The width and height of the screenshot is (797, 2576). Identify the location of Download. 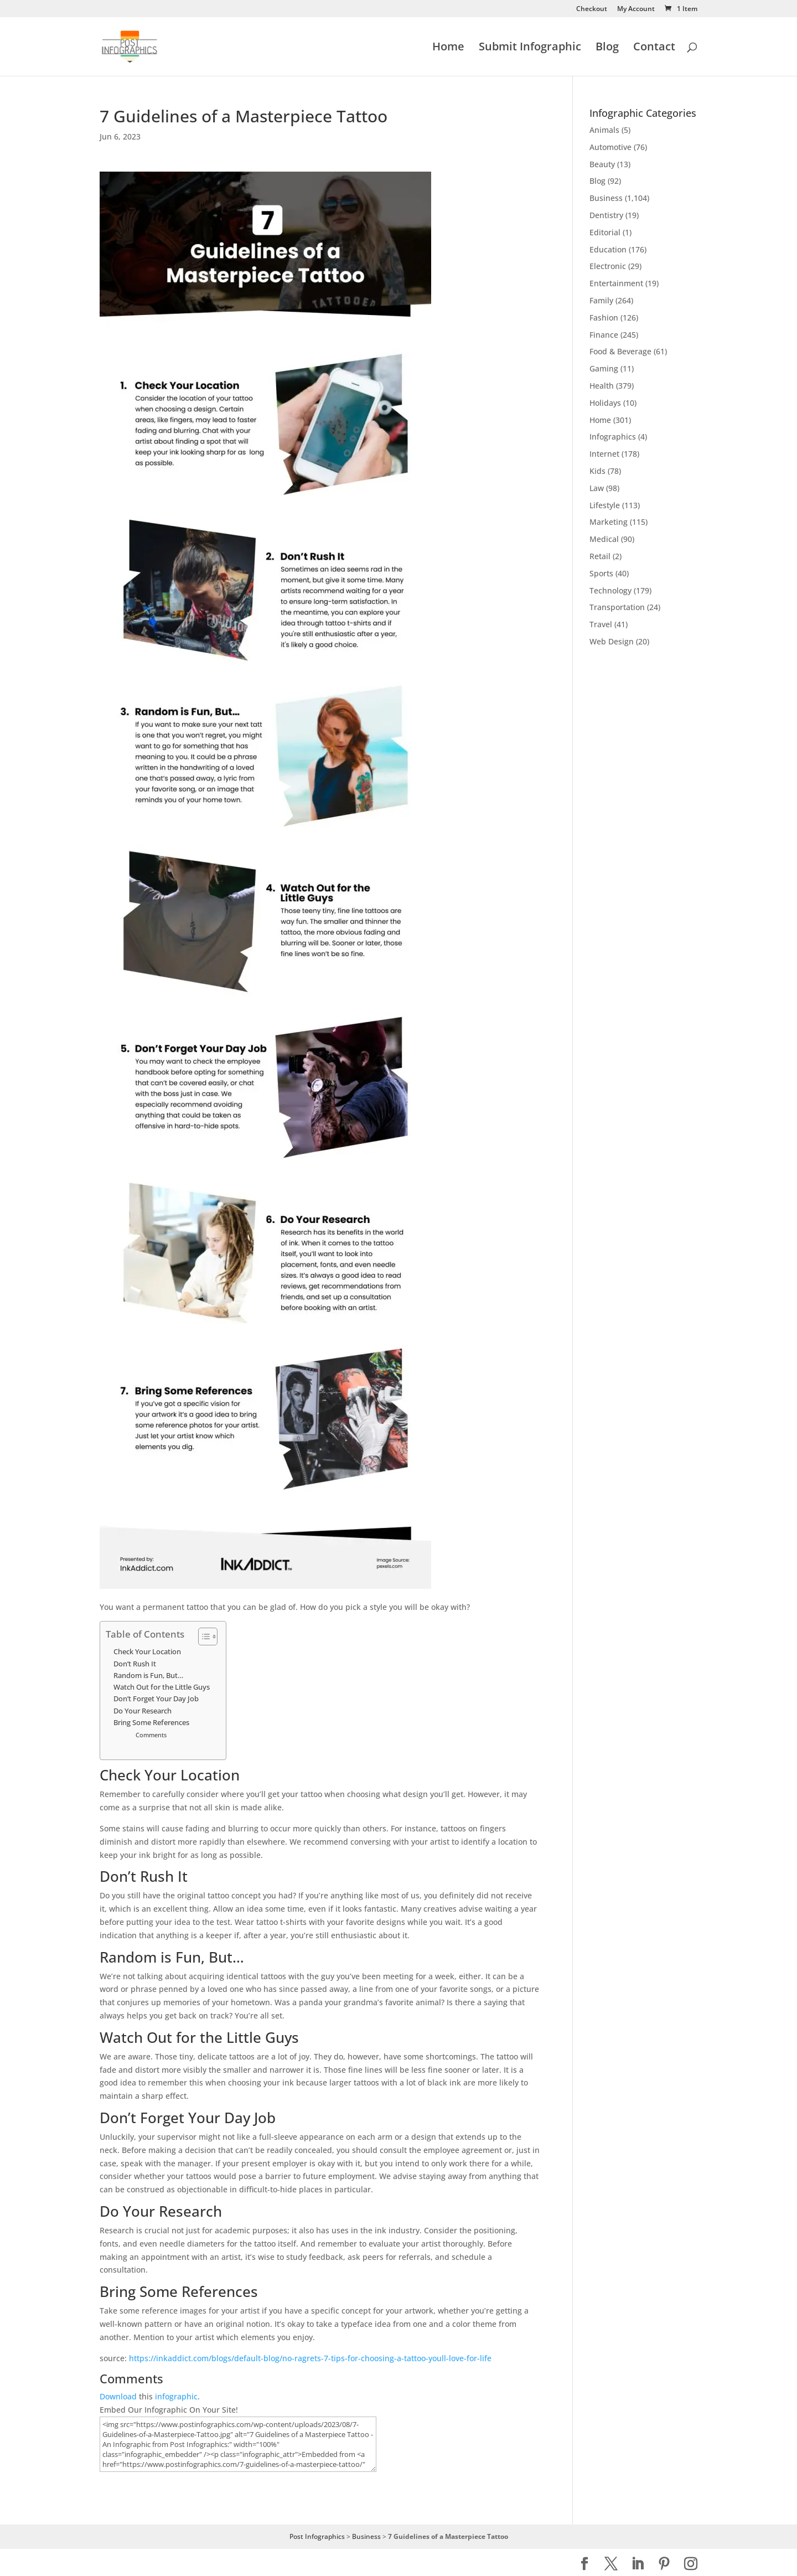
(118, 2396).